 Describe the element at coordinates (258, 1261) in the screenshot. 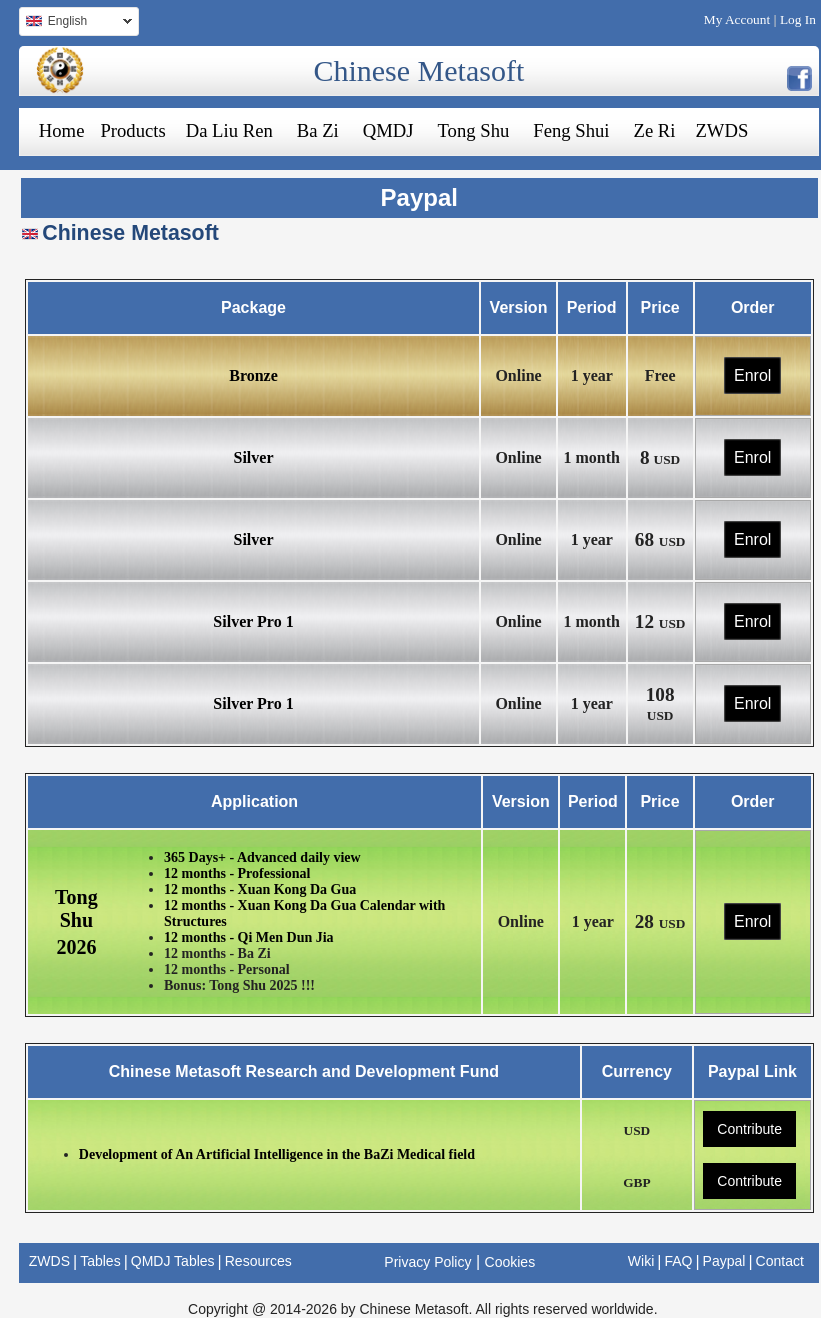

I see `Resources` at that location.